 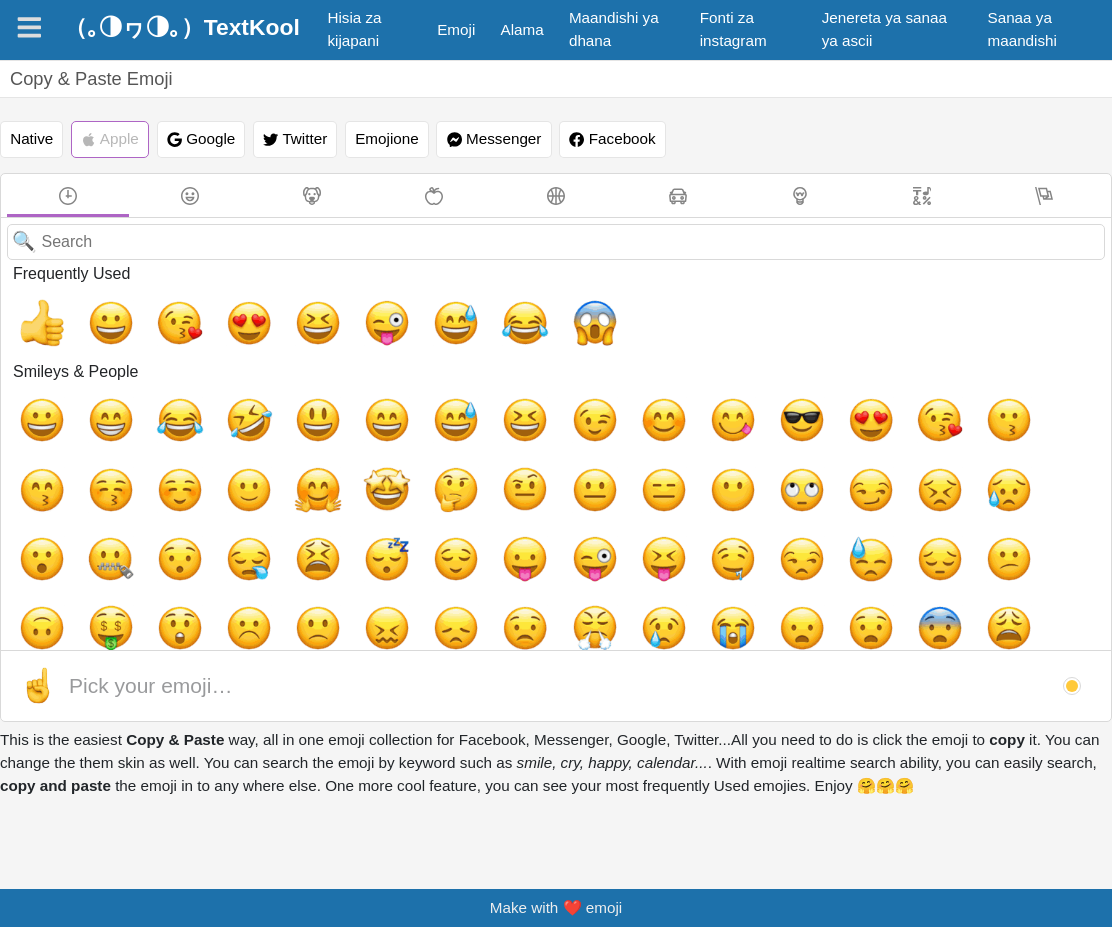 I want to click on [😆, laughing, satisfied], so click(x=264, y=316).